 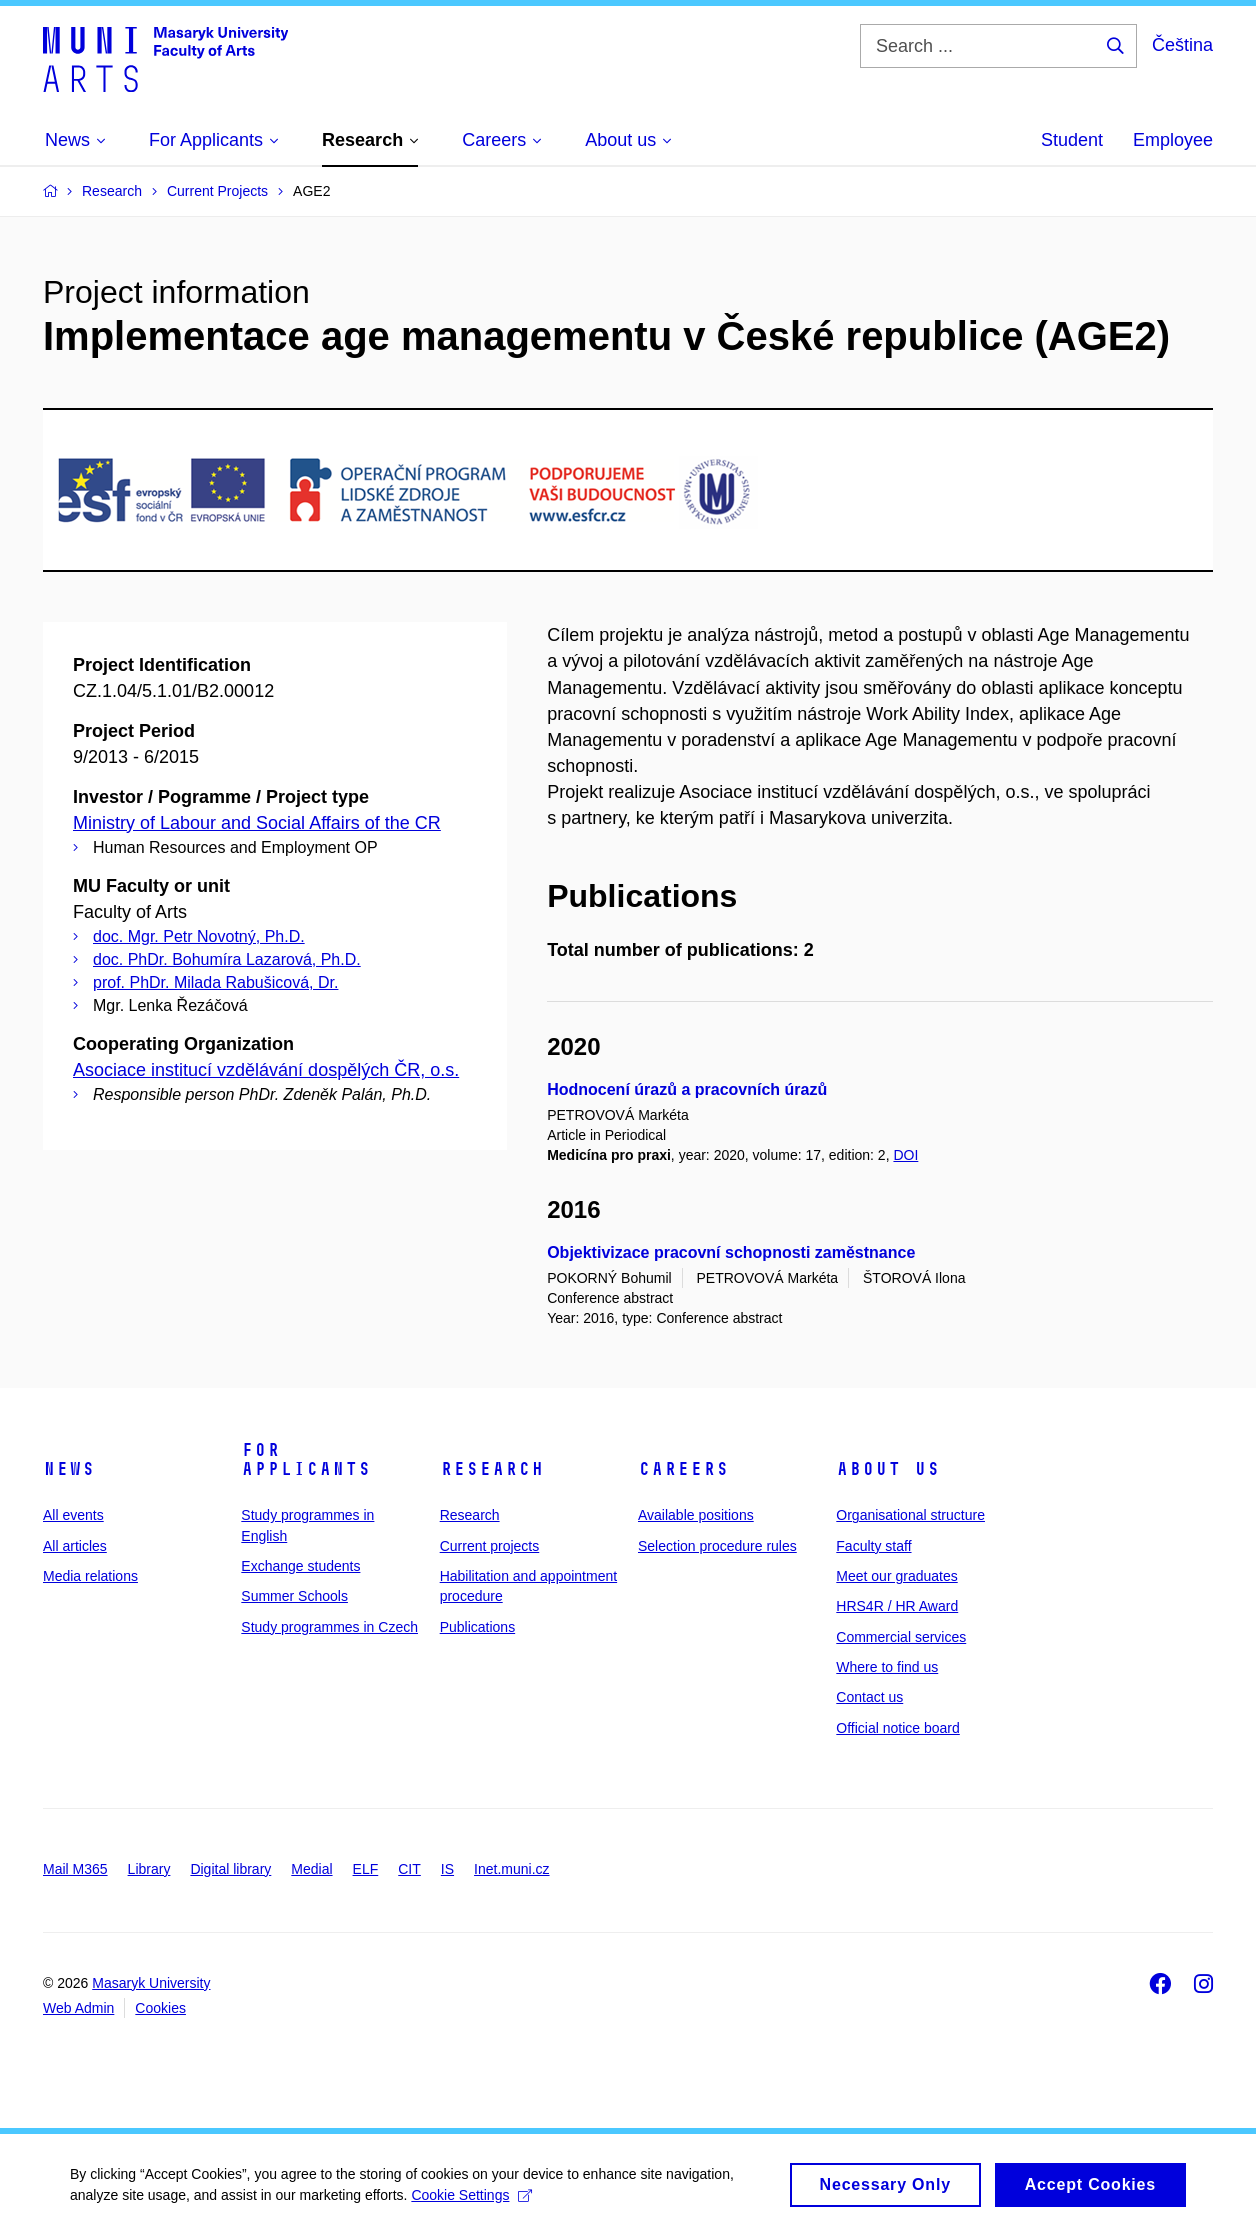 What do you see at coordinates (1182, 45) in the screenshot?
I see `Čeština` at bounding box center [1182, 45].